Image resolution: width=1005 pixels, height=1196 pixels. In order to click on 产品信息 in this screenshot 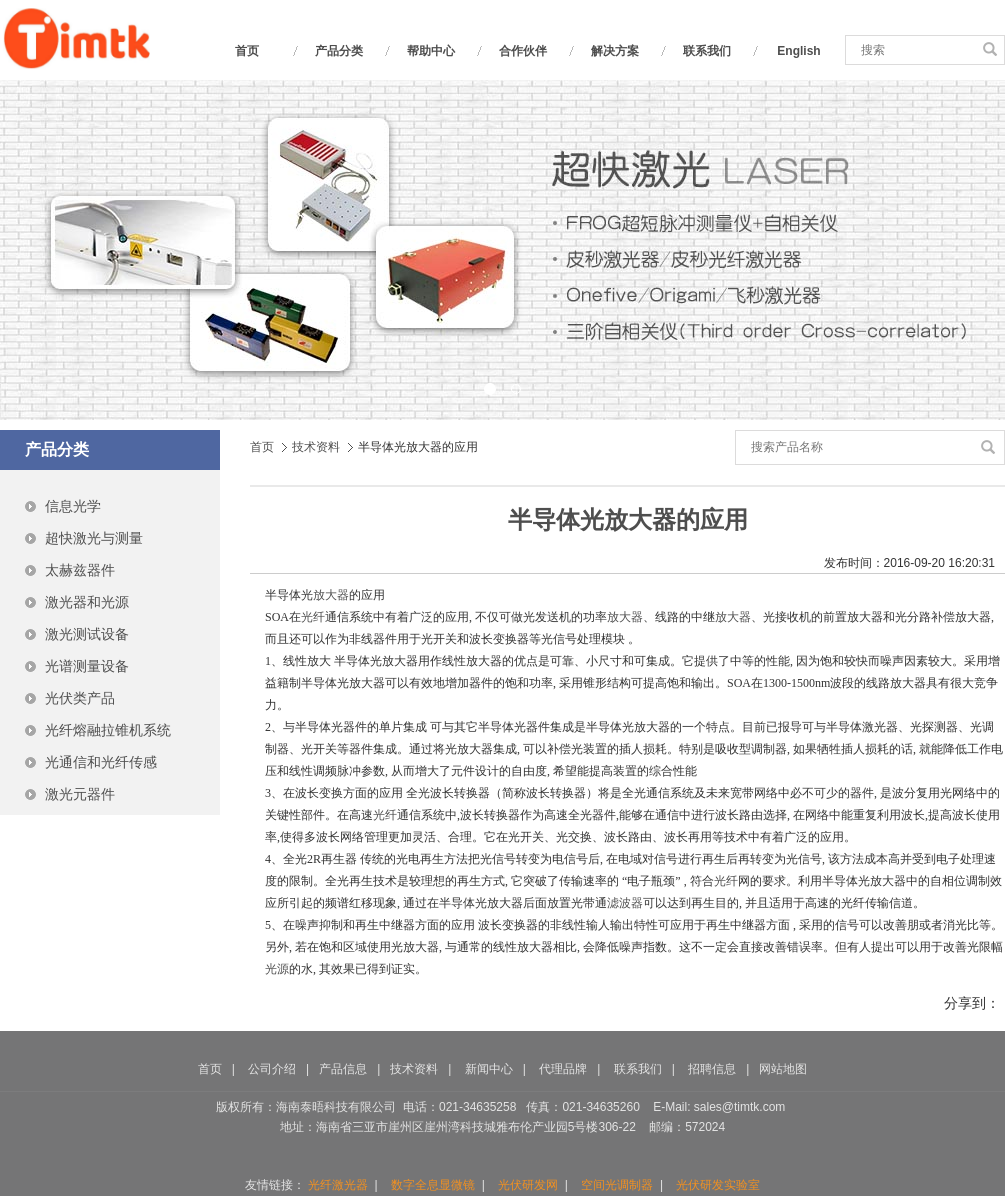, I will do `click(343, 1069)`.